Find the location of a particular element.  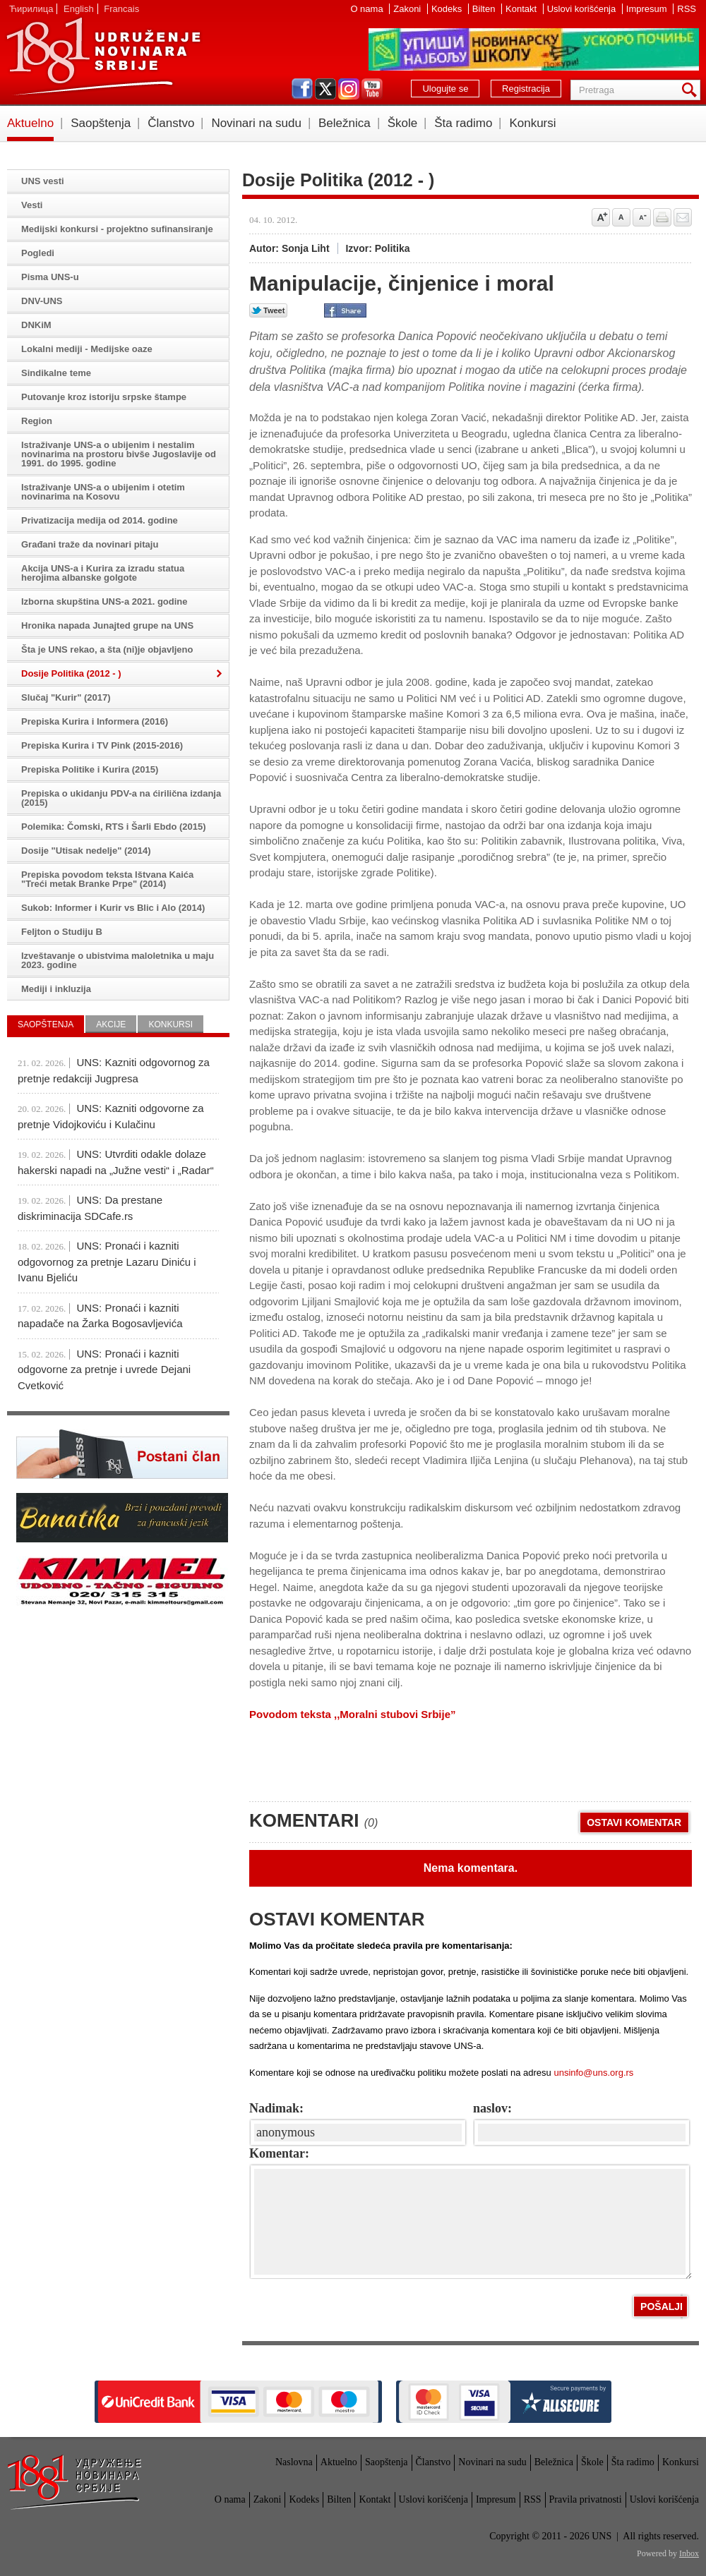

Polemika: Čomski, RTS i Šarli Ebdo (2015) is located at coordinates (113, 826).